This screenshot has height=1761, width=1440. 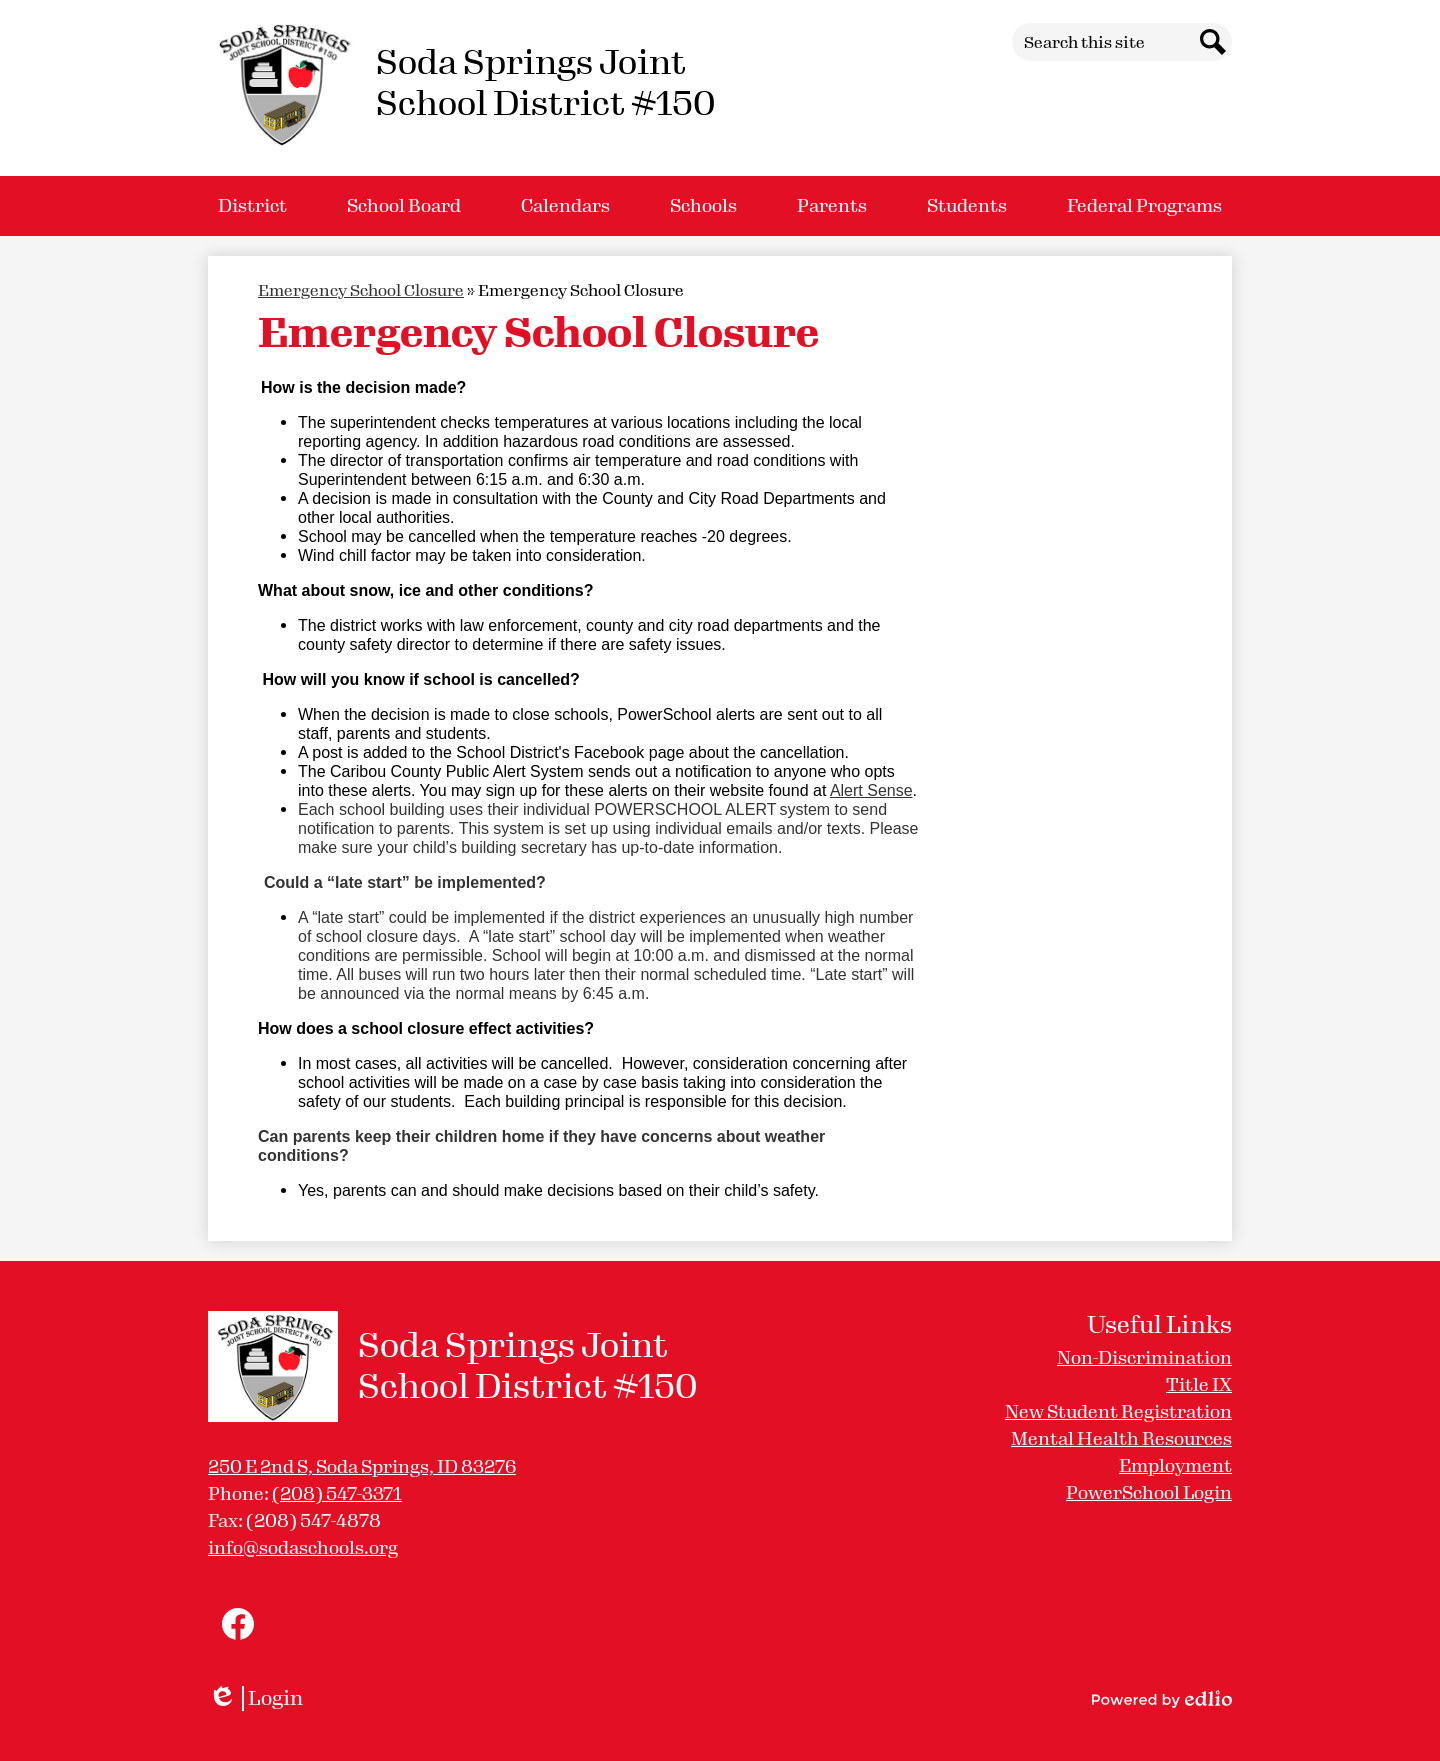 What do you see at coordinates (255, 1698) in the screenshot?
I see `Login` at bounding box center [255, 1698].